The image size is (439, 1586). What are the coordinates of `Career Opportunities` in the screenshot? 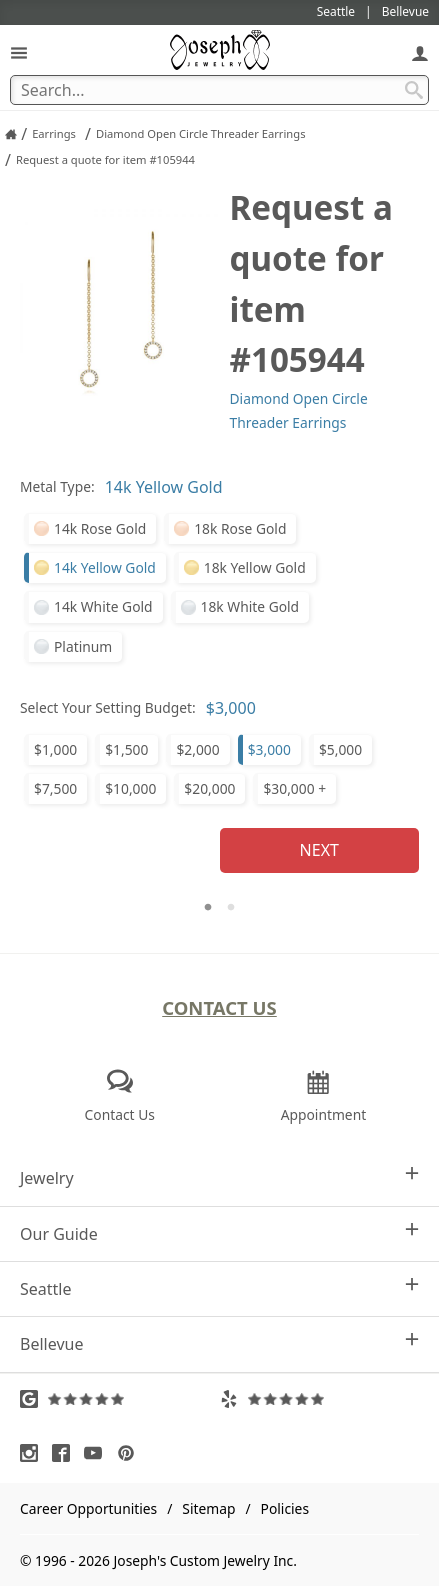 It's located at (88, 1508).